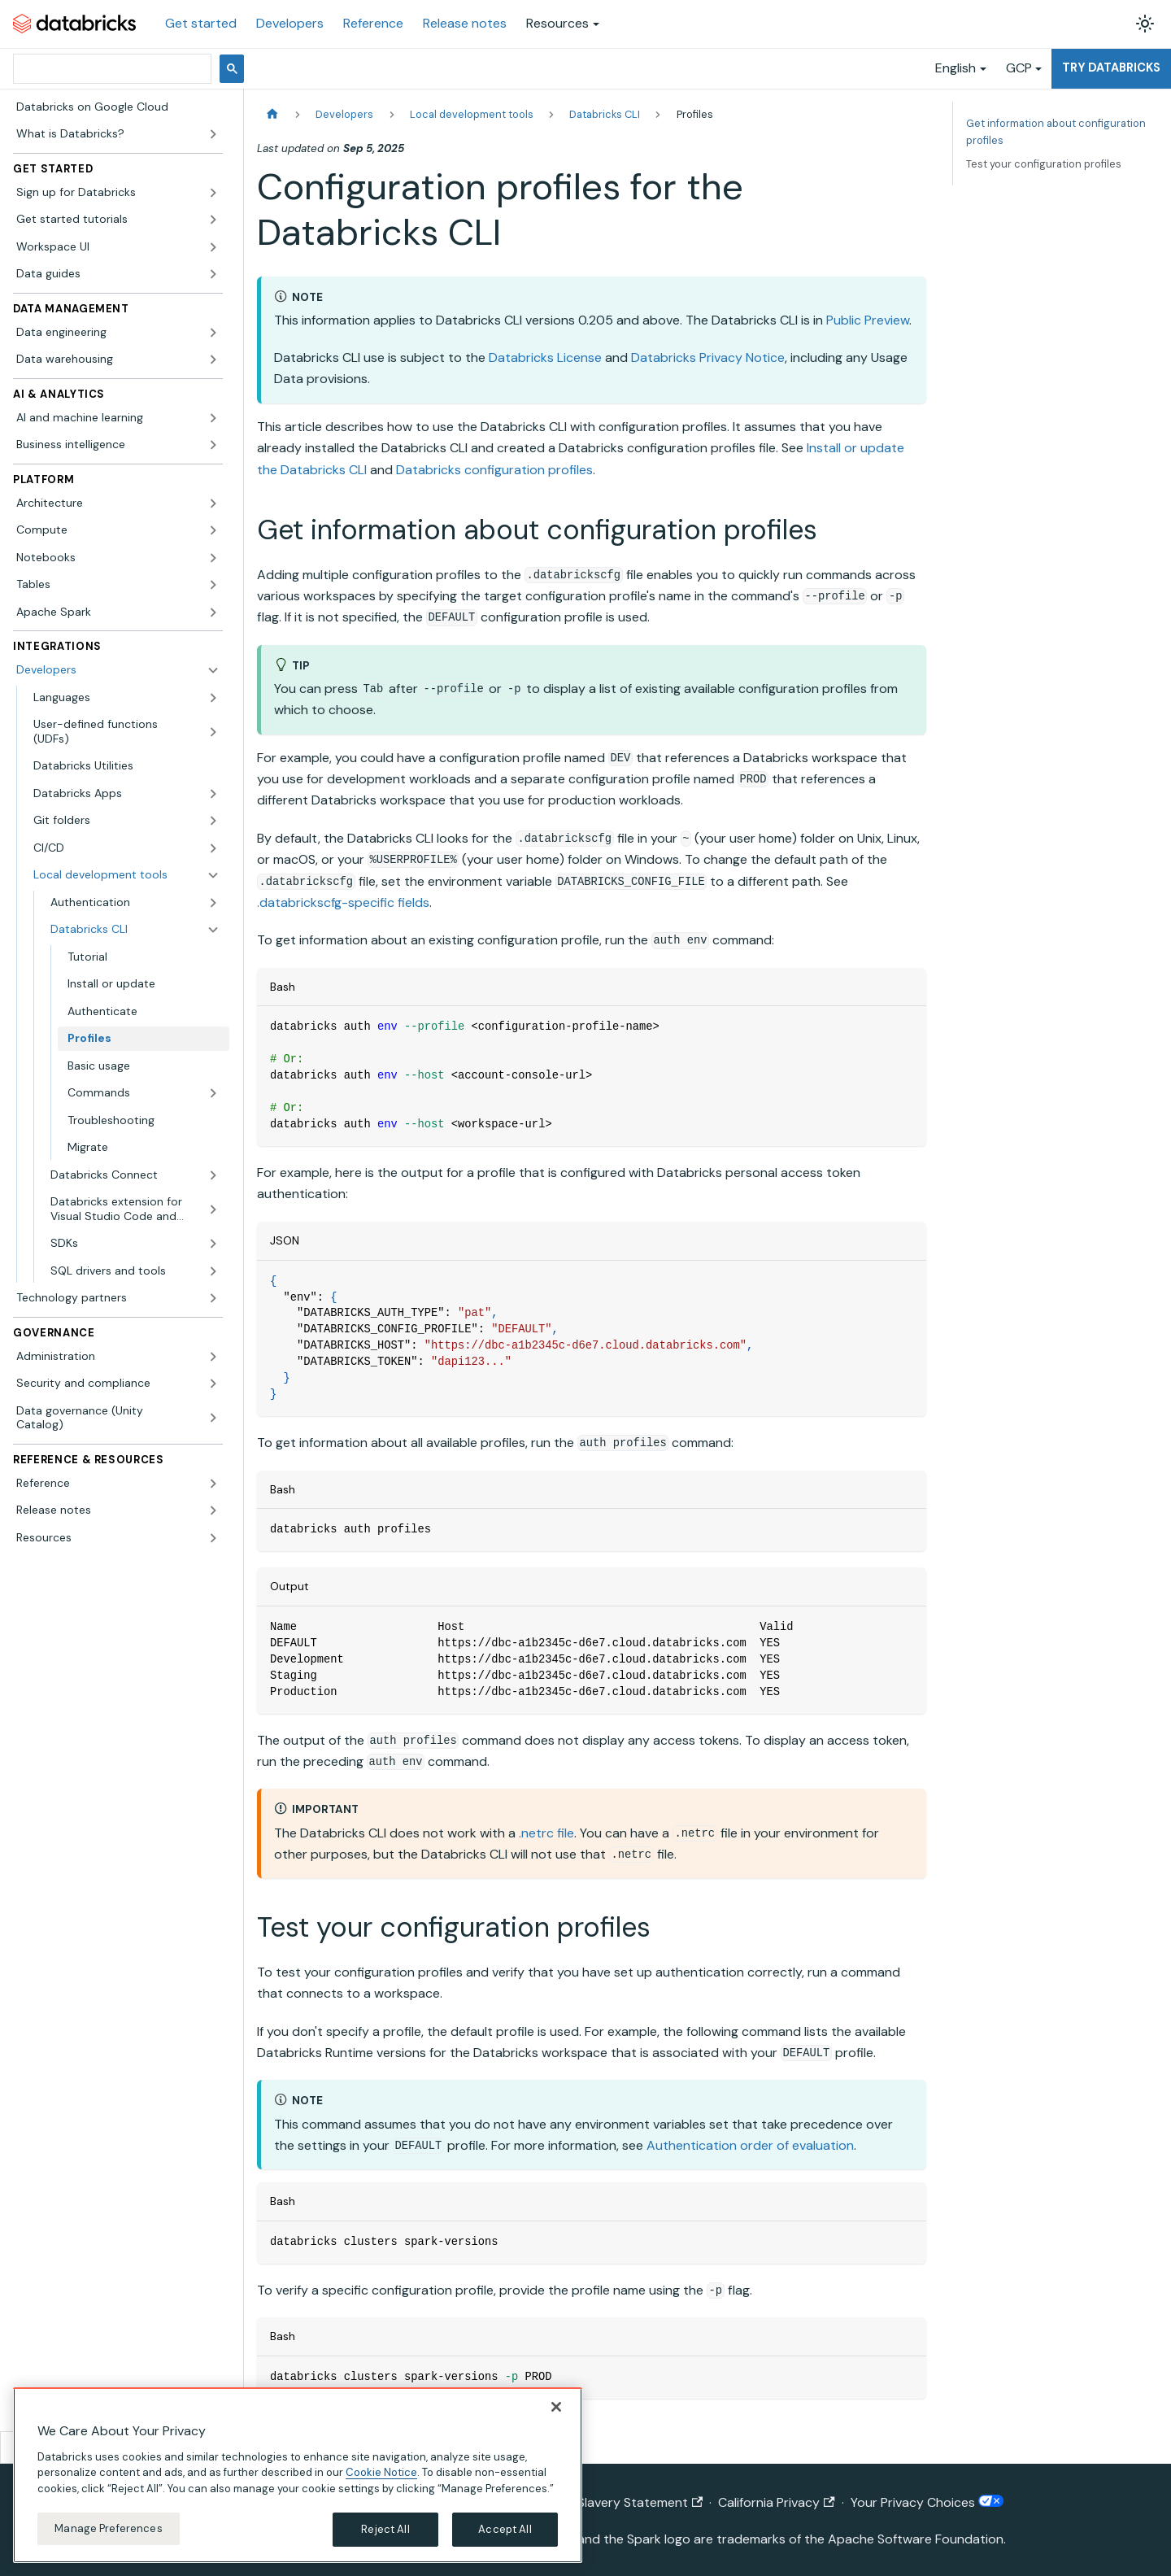  Describe the element at coordinates (1056, 131) in the screenshot. I see `Get information about configuration profiles` at that location.